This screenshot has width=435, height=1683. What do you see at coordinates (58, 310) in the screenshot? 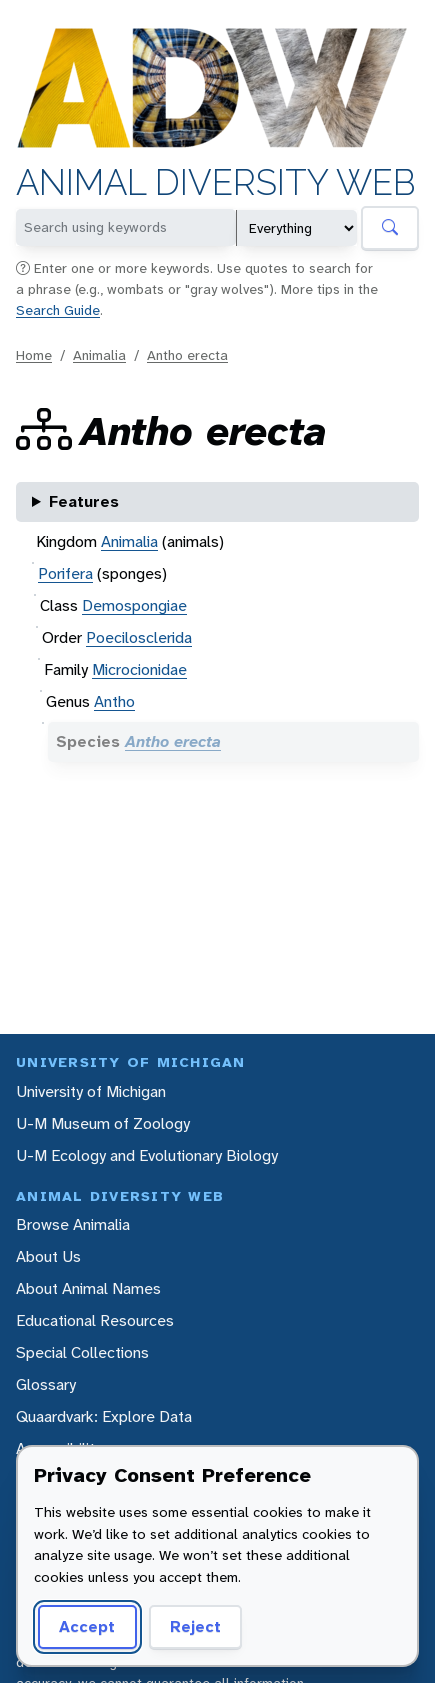
I see `Search Guide` at bounding box center [58, 310].